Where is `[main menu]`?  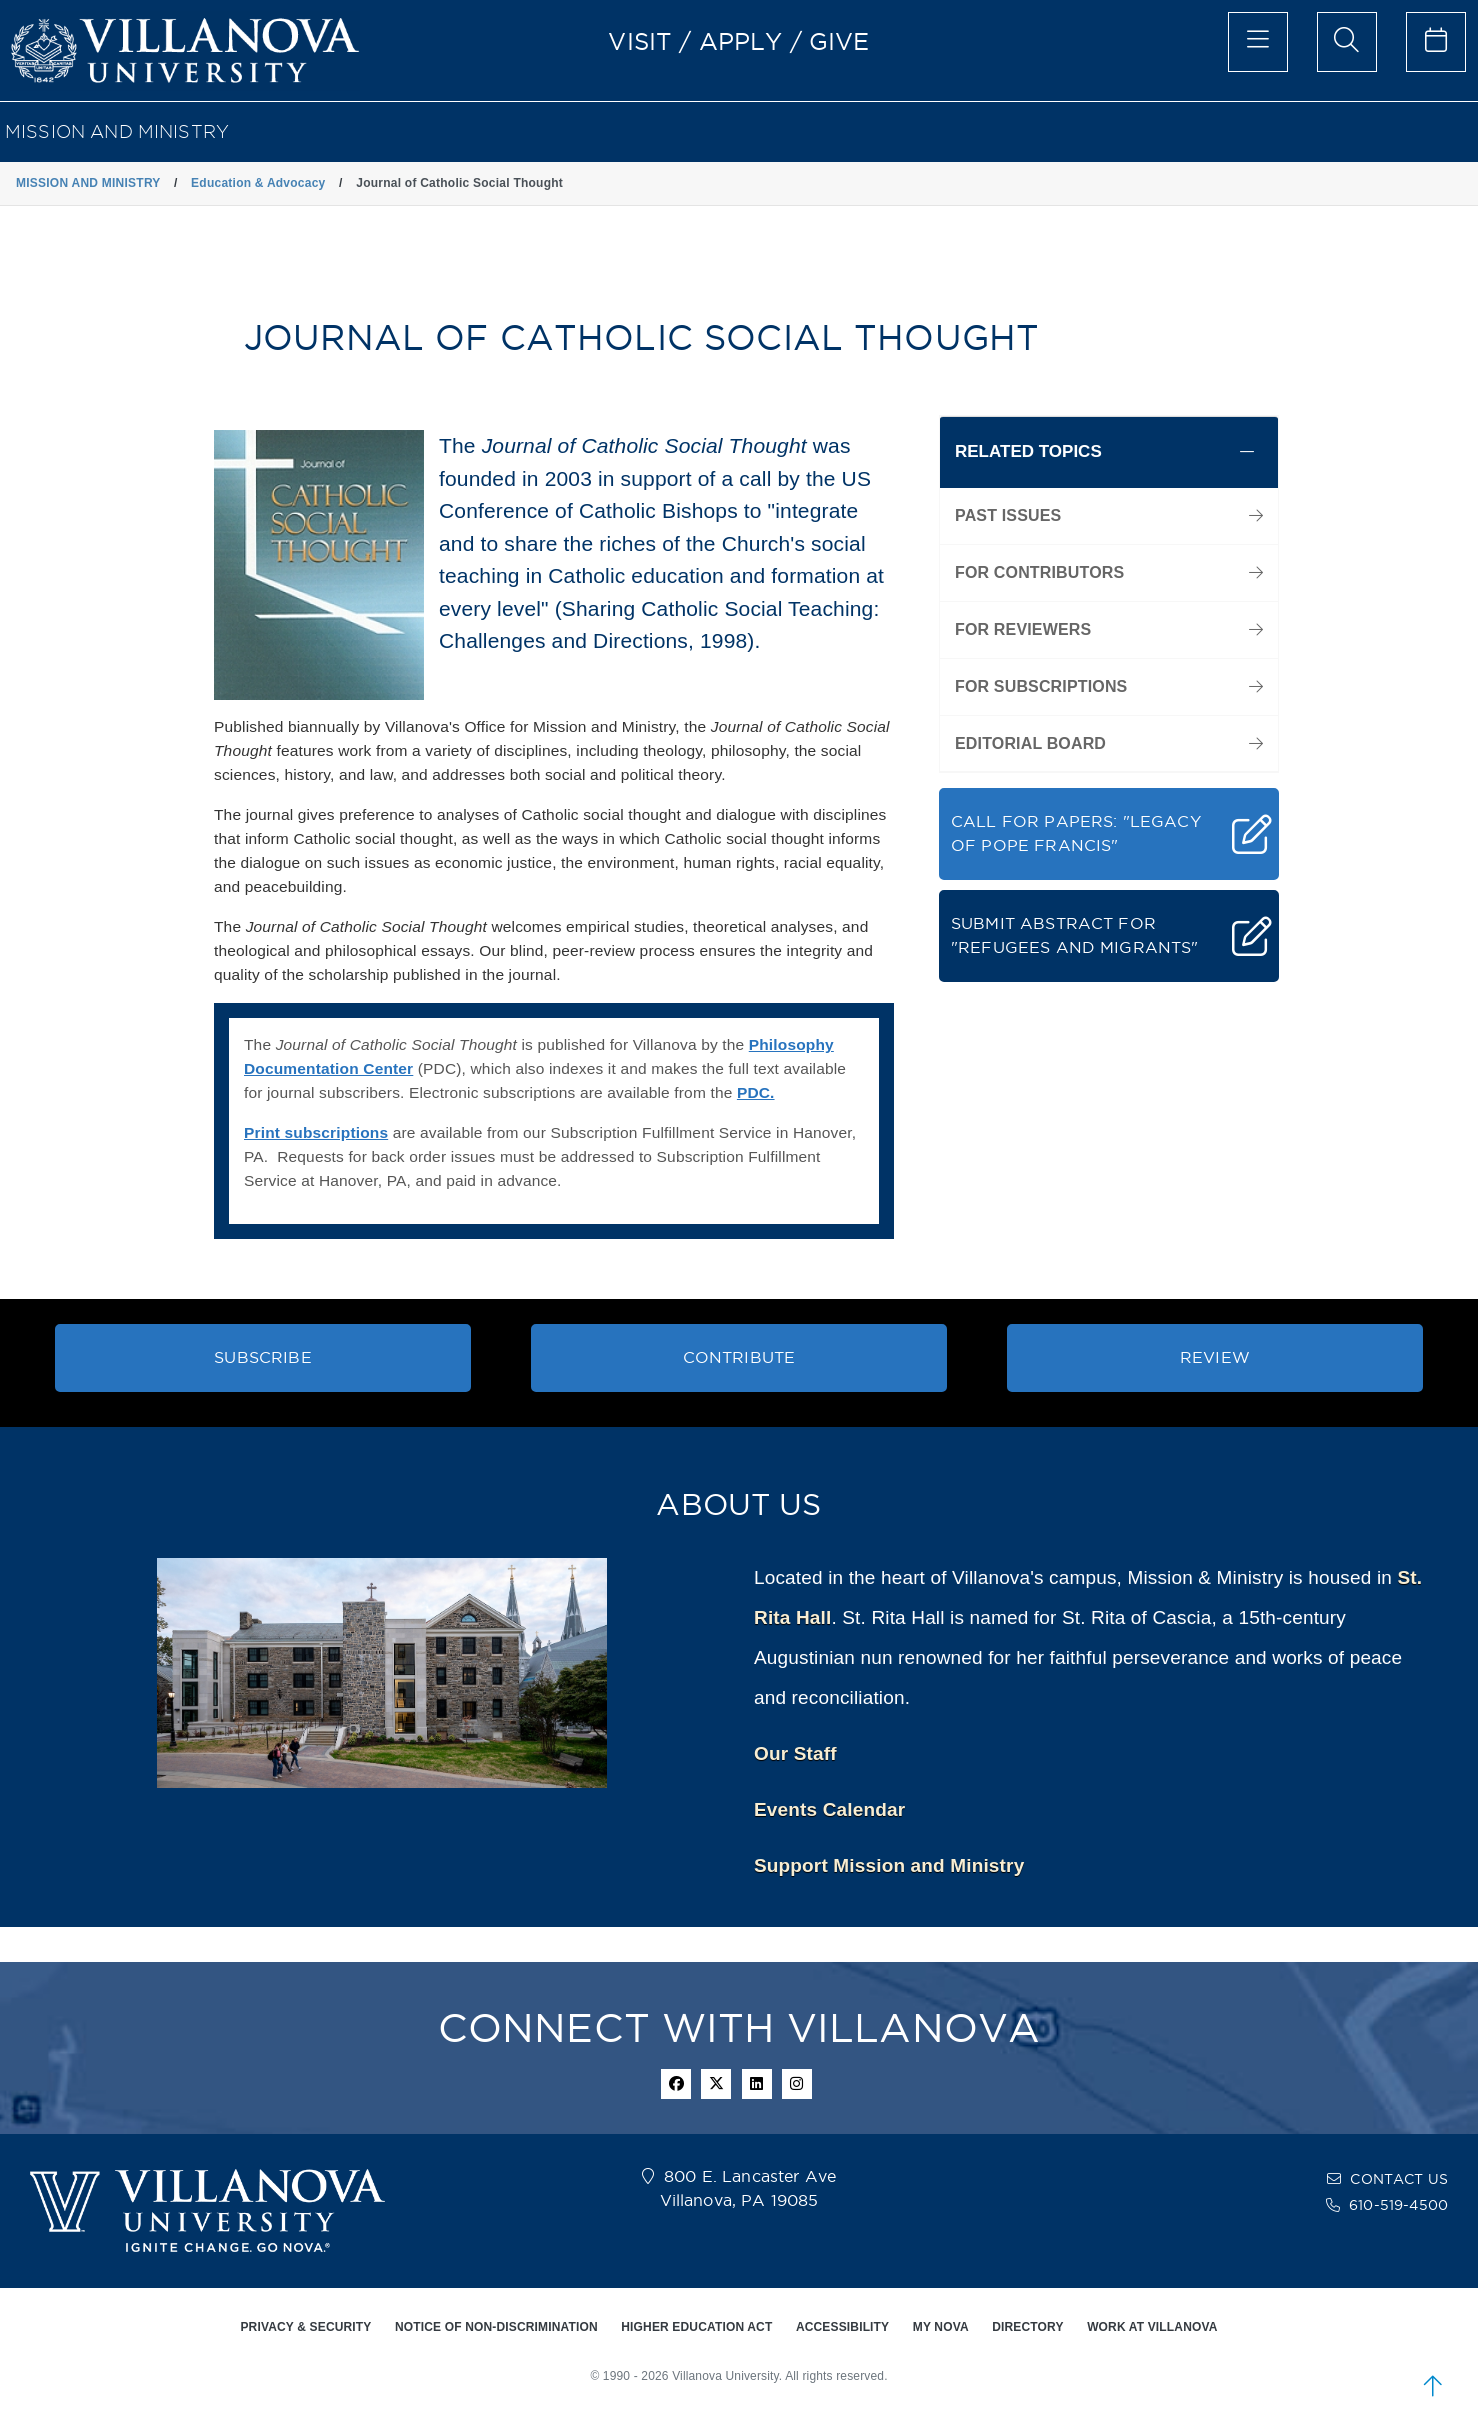
[main menu] is located at coordinates (1258, 42).